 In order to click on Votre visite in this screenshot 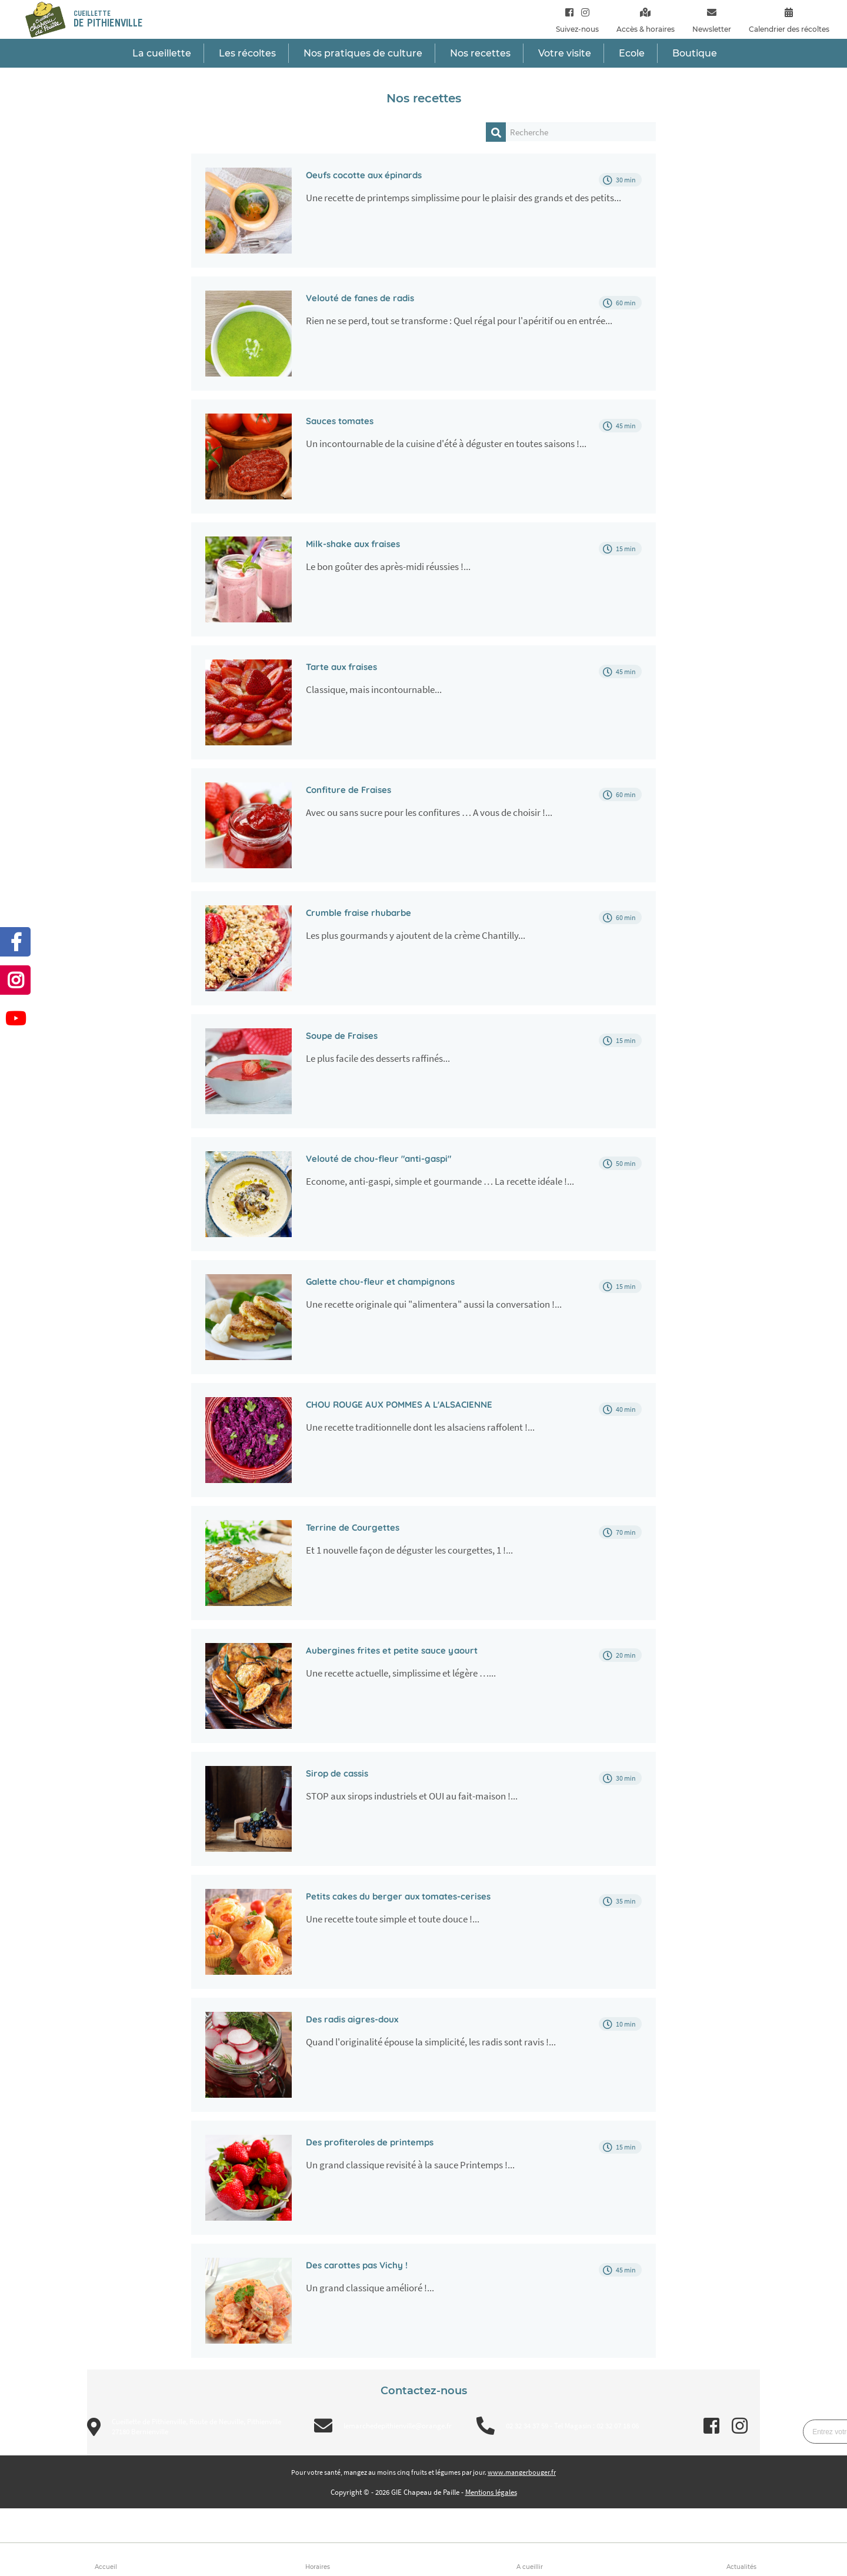, I will do `click(564, 53)`.